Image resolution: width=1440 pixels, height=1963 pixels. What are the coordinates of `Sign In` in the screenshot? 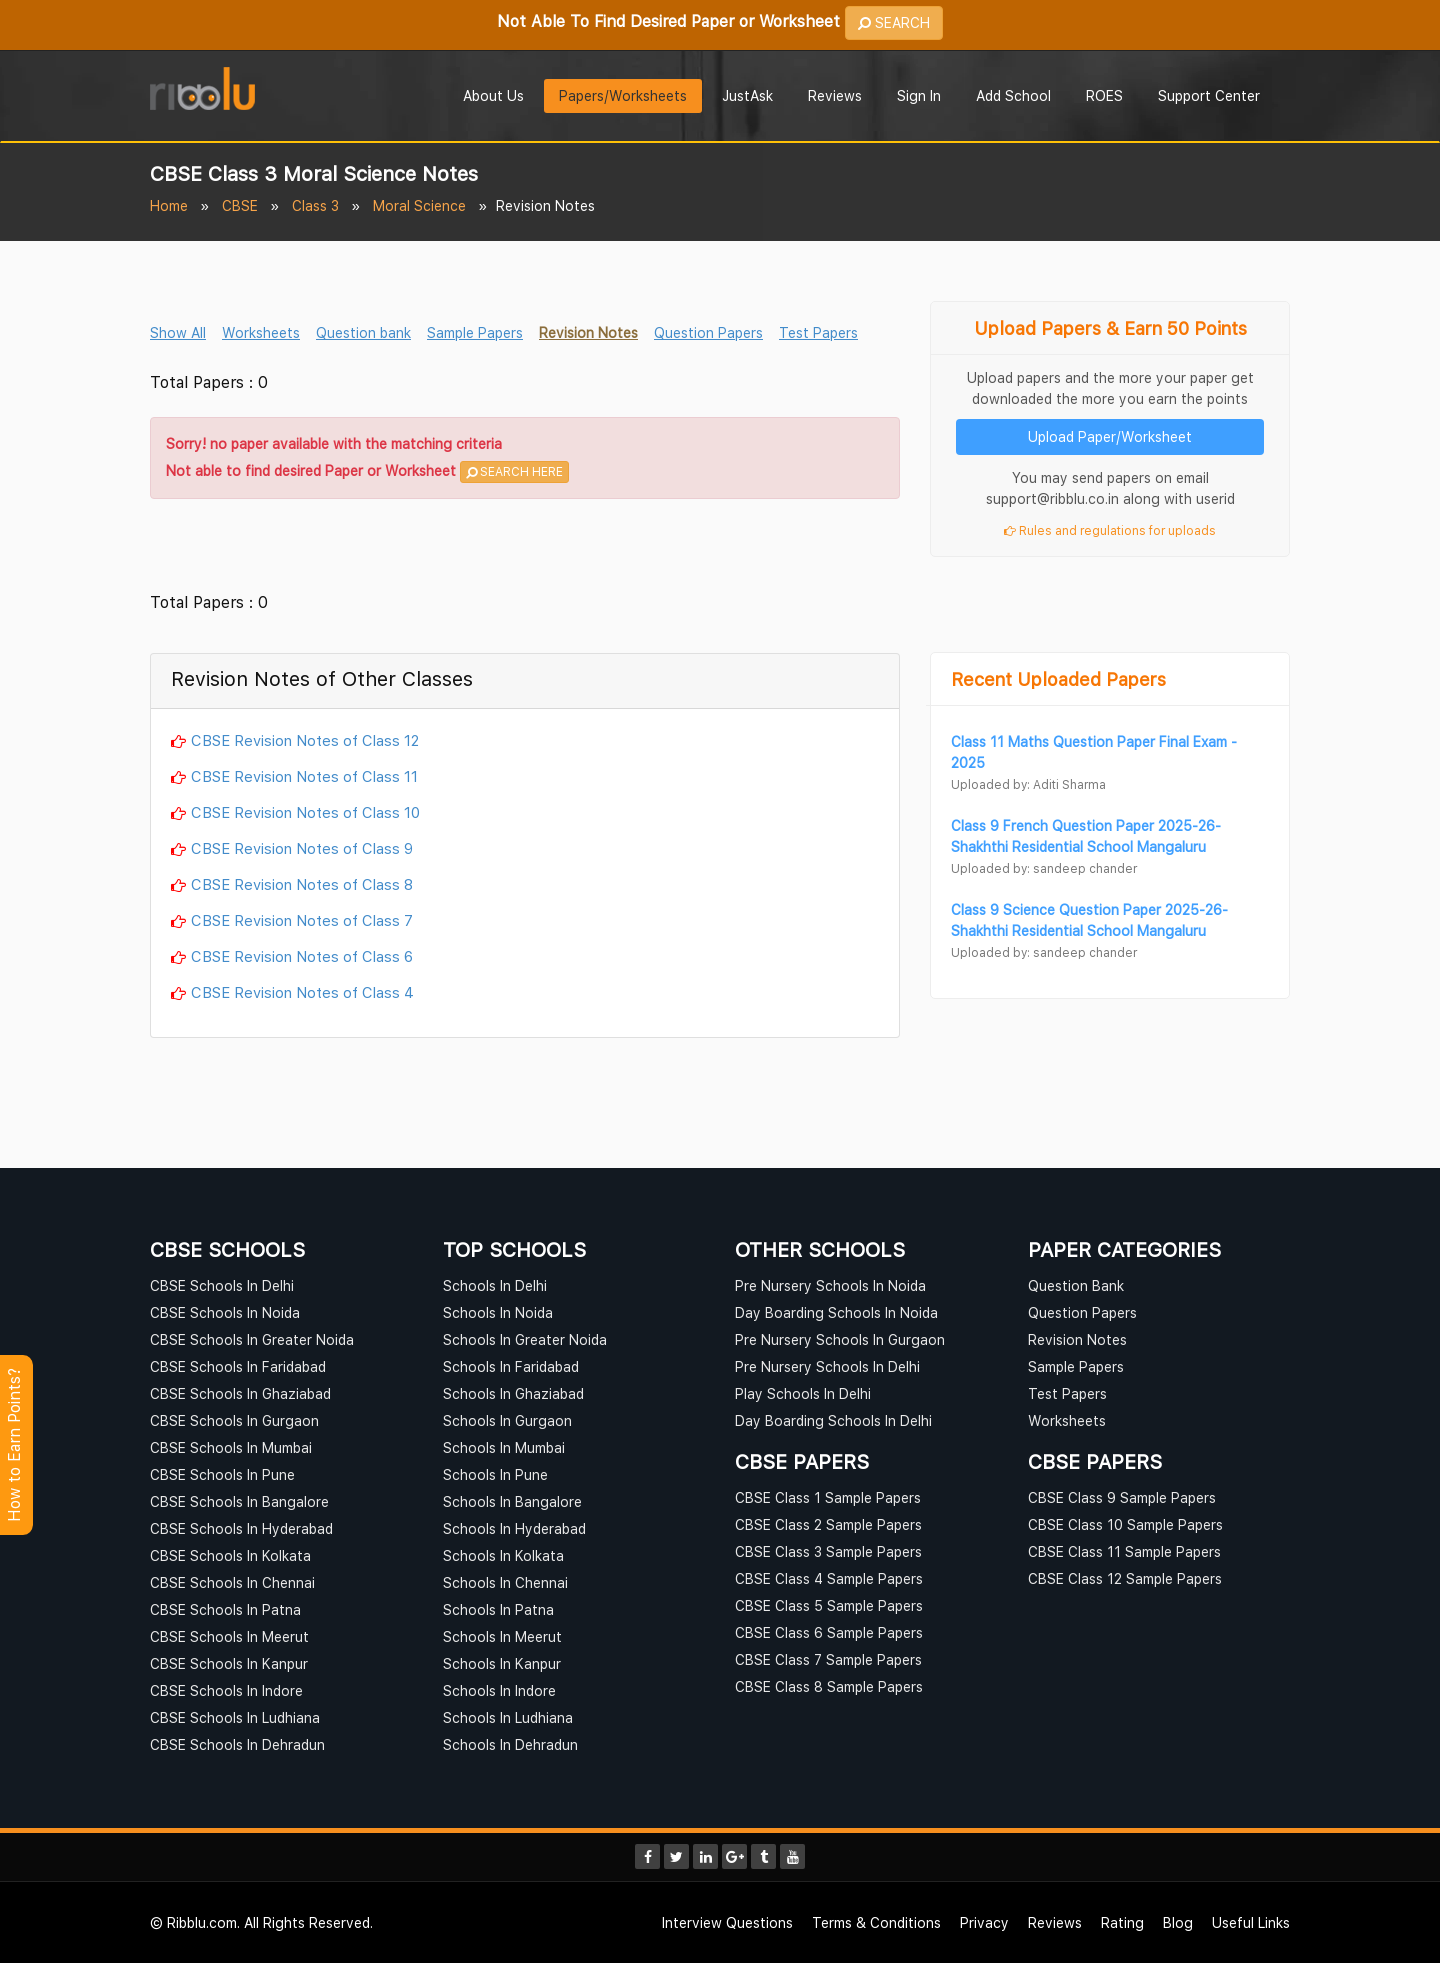 It's located at (919, 95).